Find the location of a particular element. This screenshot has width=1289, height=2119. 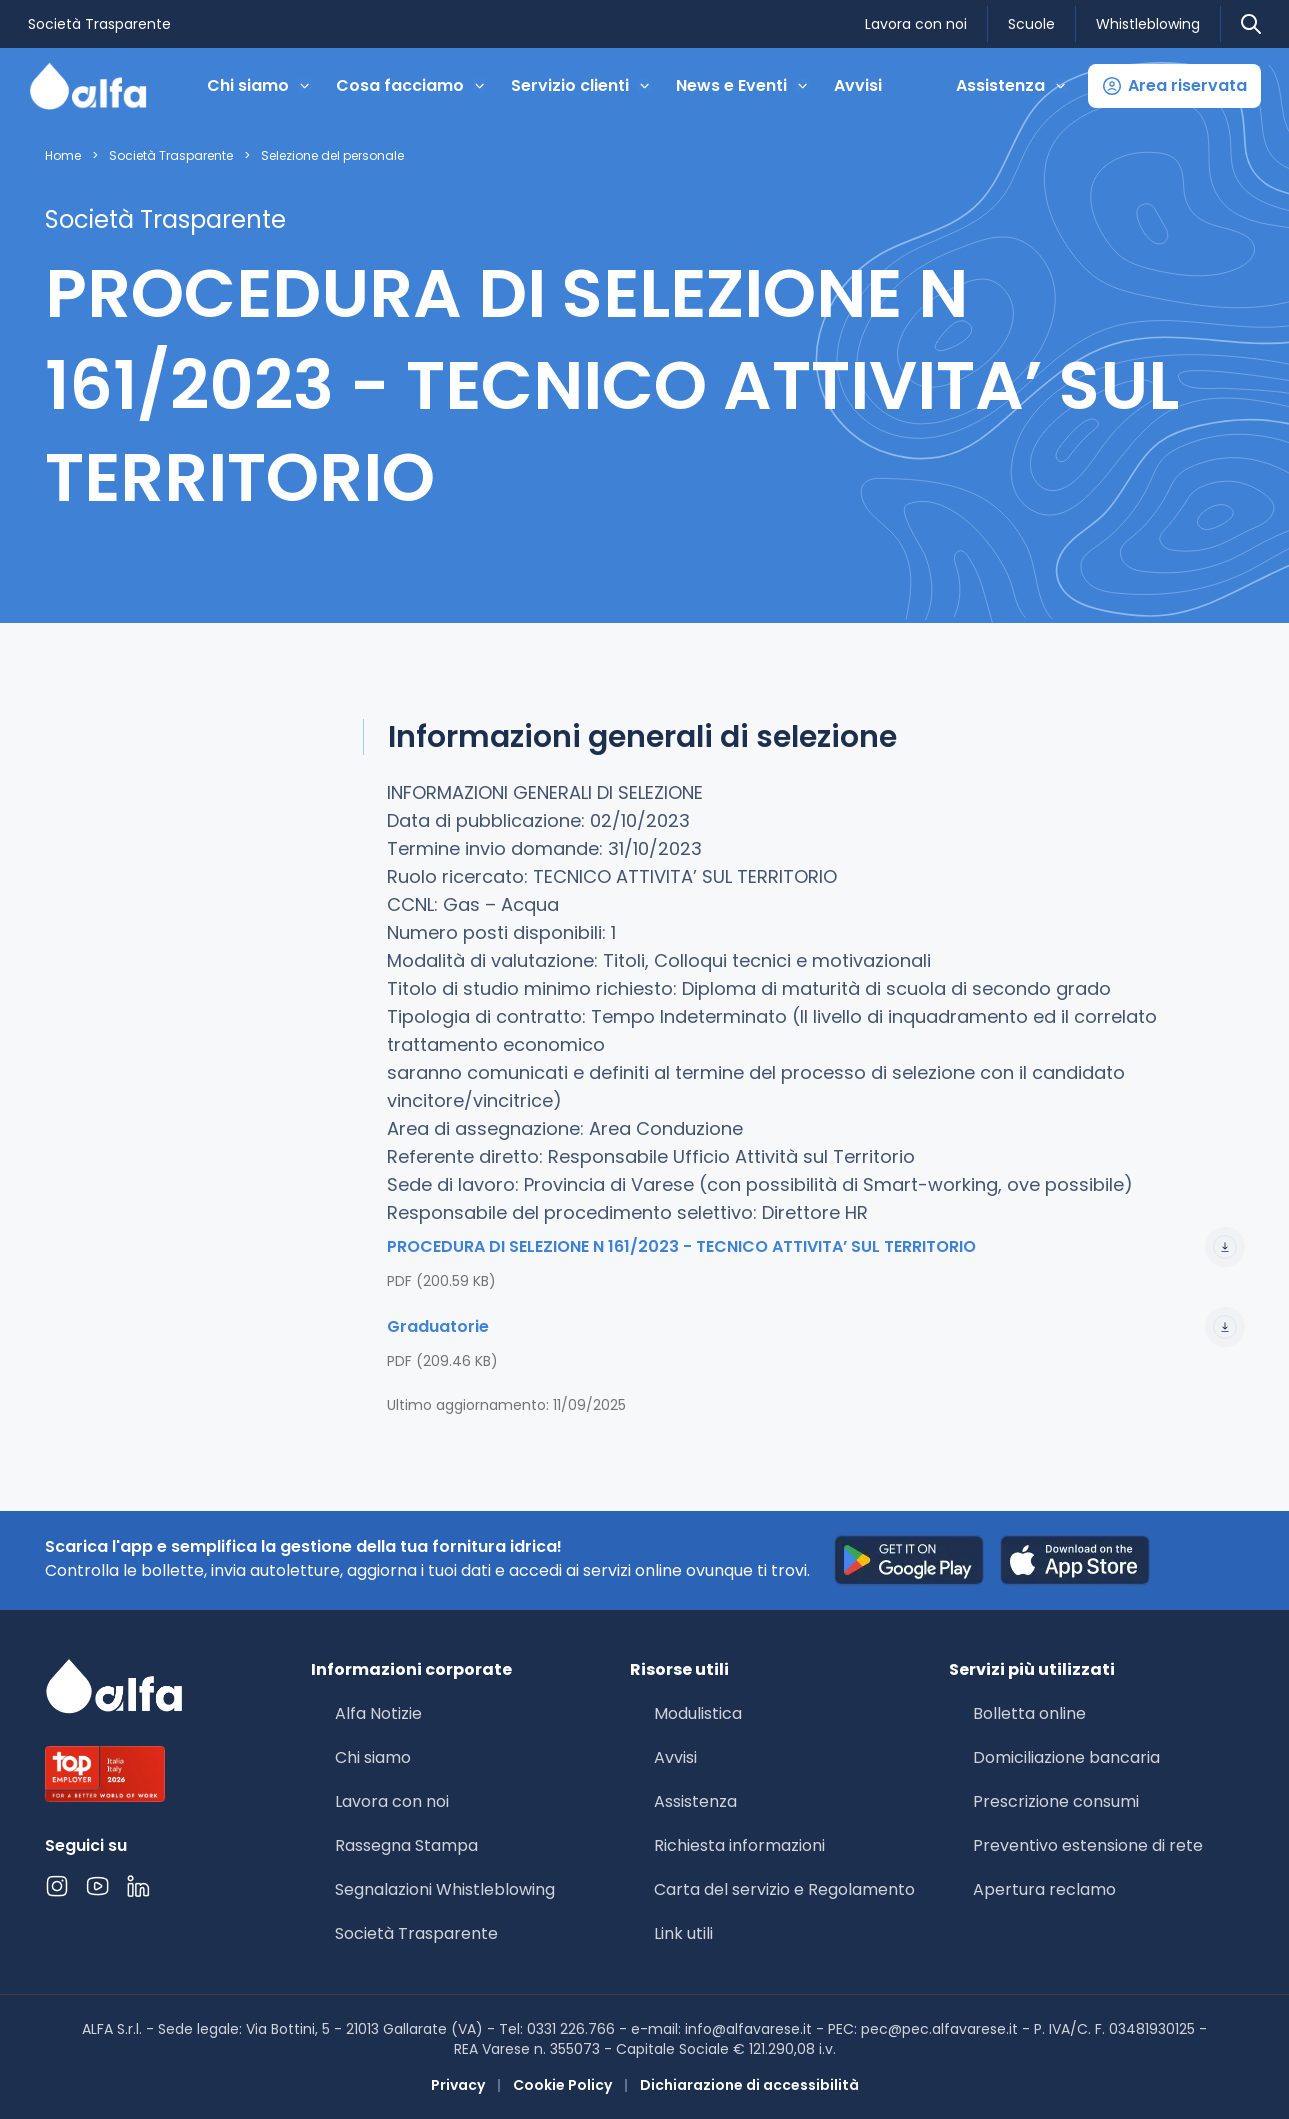

Lavora con noi is located at coordinates (916, 24).